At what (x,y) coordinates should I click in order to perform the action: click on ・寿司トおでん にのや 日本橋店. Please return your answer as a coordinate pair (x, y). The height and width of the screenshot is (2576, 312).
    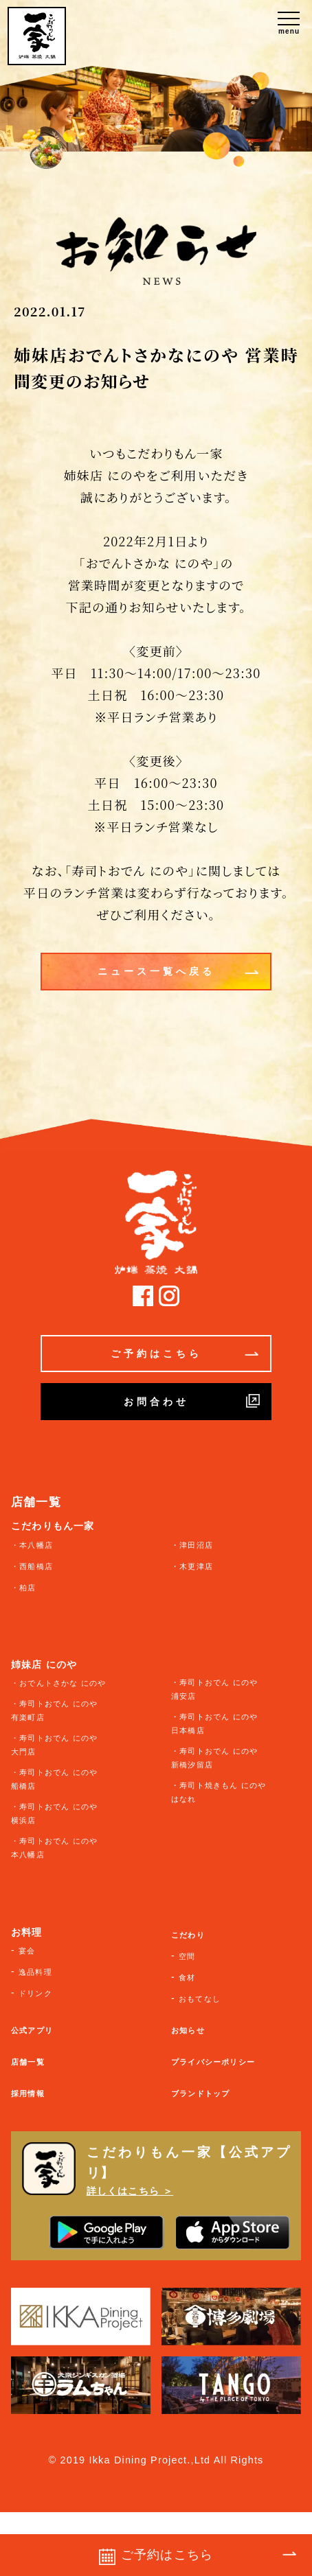
    Looking at the image, I should click on (214, 1723).